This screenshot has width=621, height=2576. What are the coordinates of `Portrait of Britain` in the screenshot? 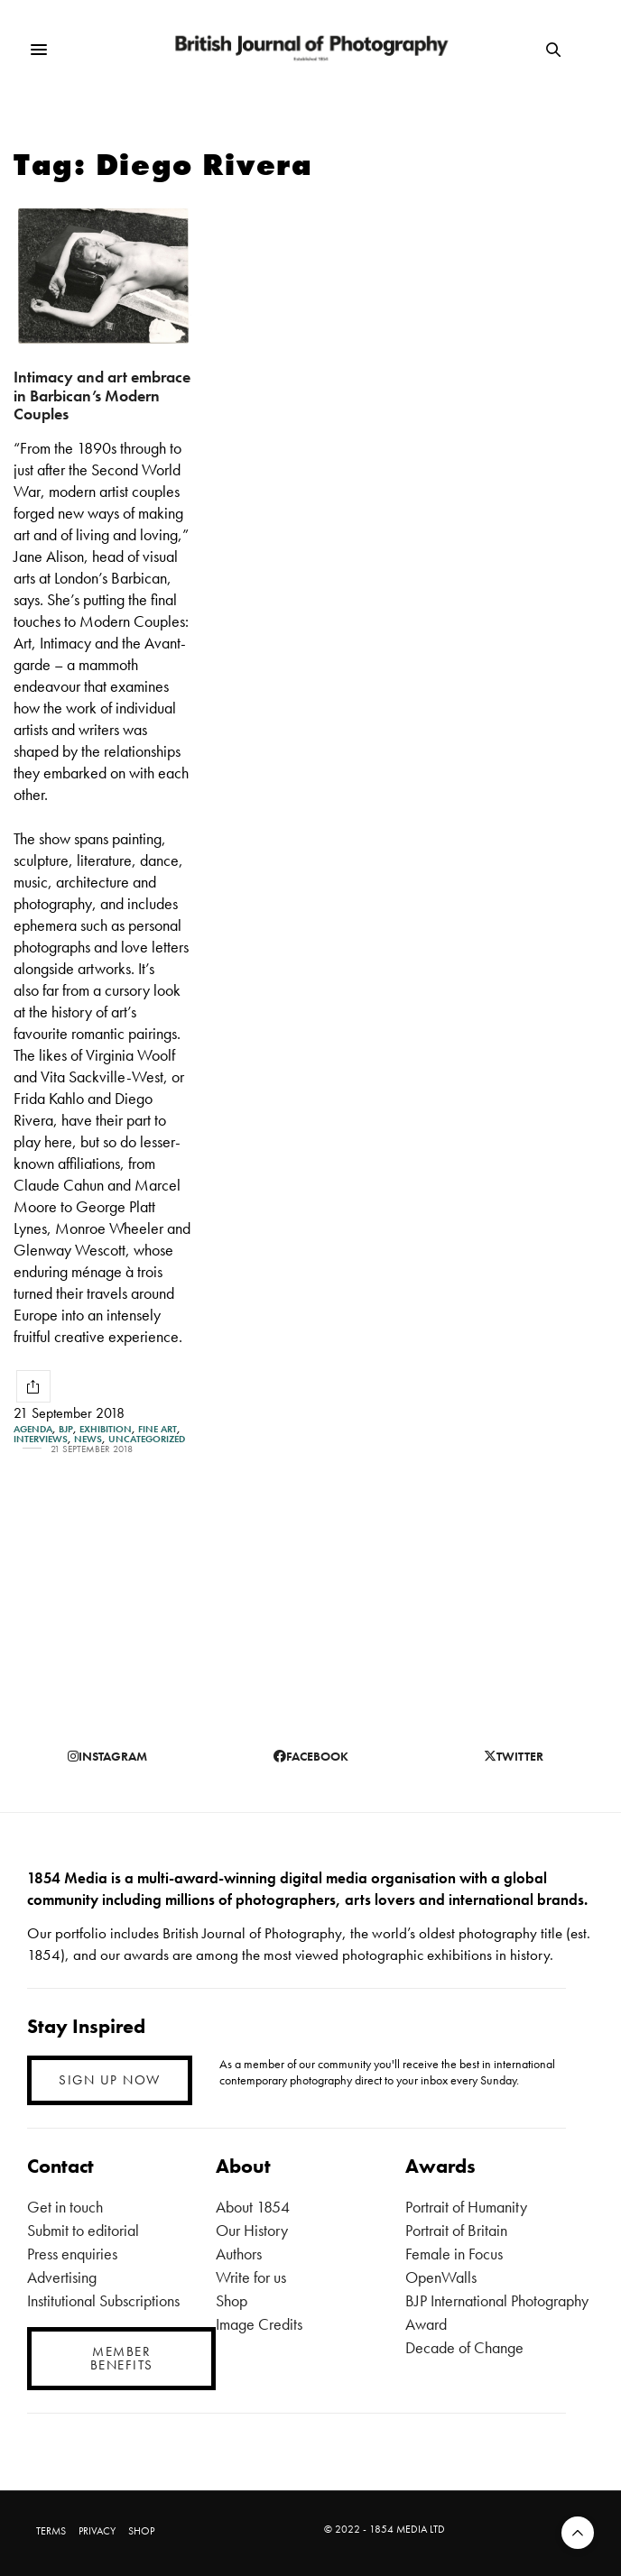 It's located at (456, 2230).